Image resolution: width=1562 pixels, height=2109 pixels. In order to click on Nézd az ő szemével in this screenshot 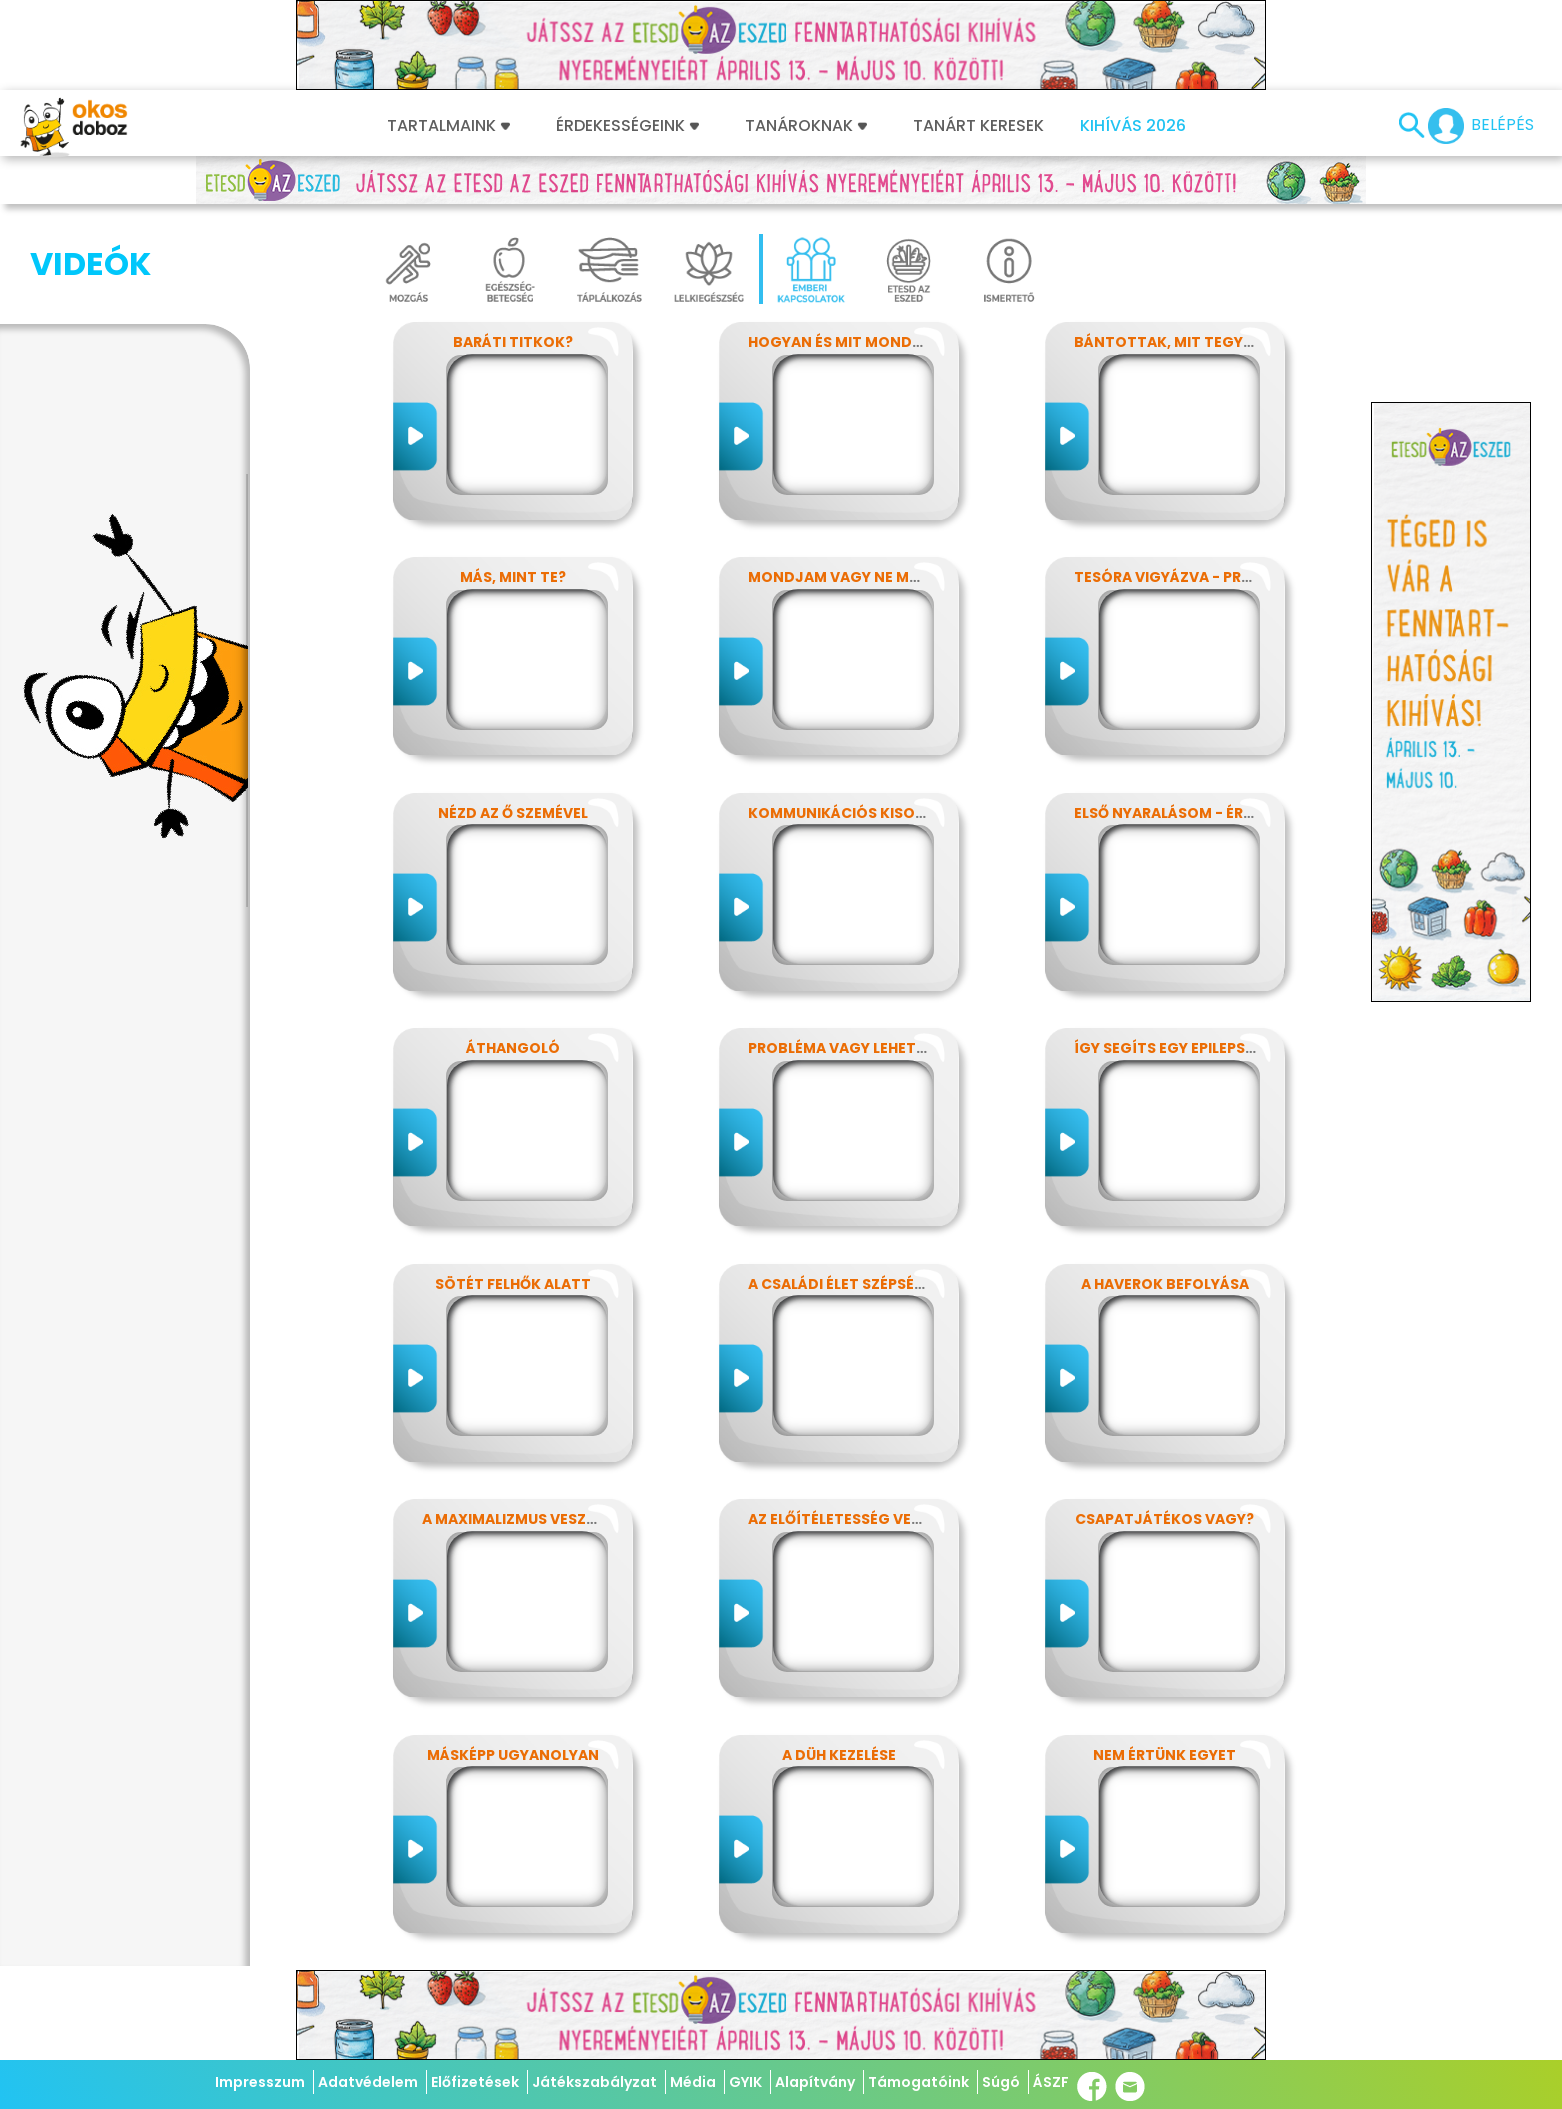, I will do `click(513, 813)`.